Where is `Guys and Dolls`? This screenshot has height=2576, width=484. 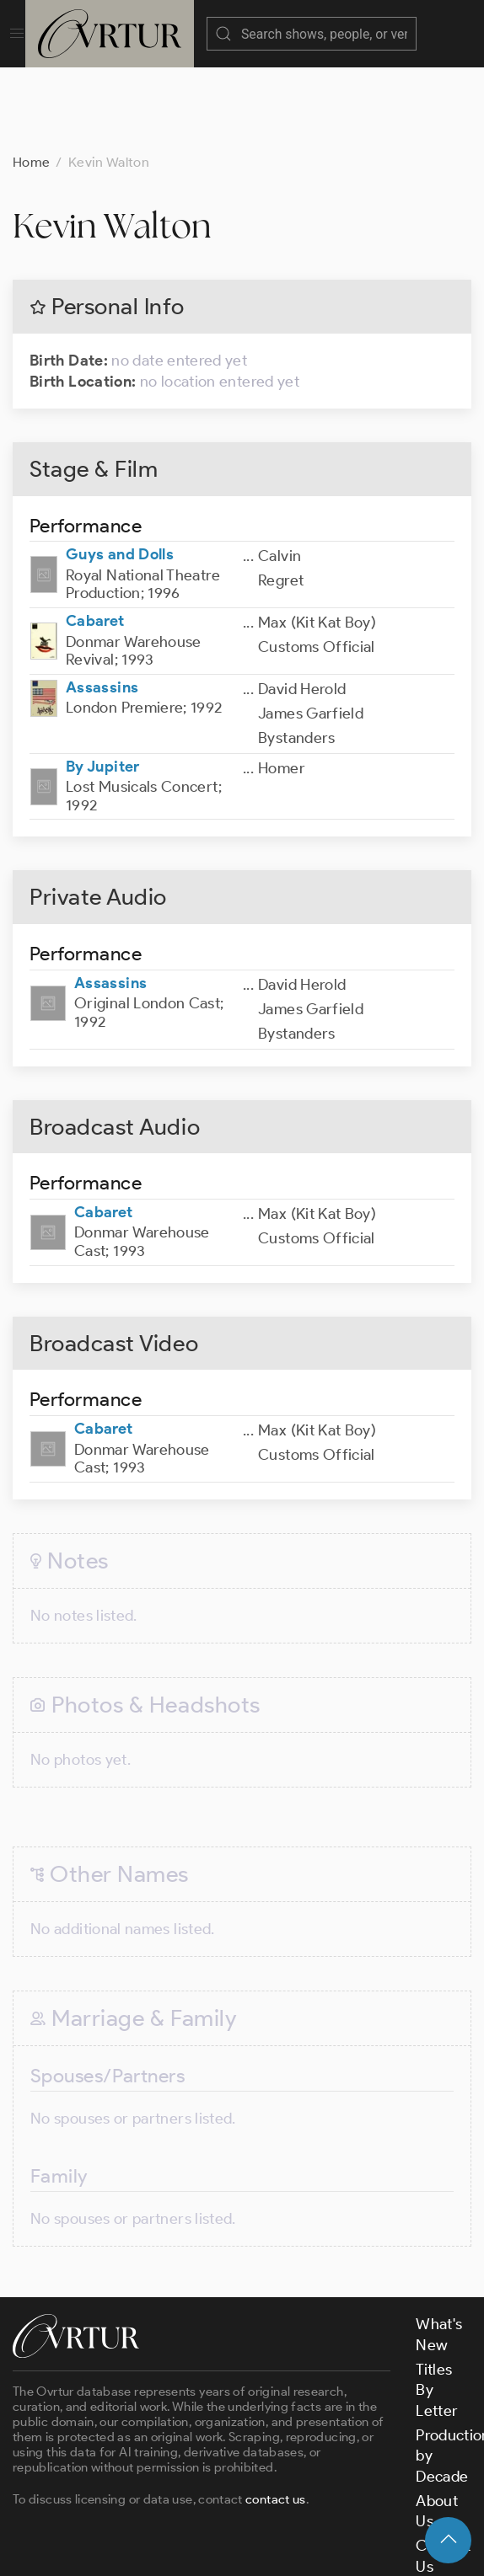 Guys and Dolls is located at coordinates (120, 470).